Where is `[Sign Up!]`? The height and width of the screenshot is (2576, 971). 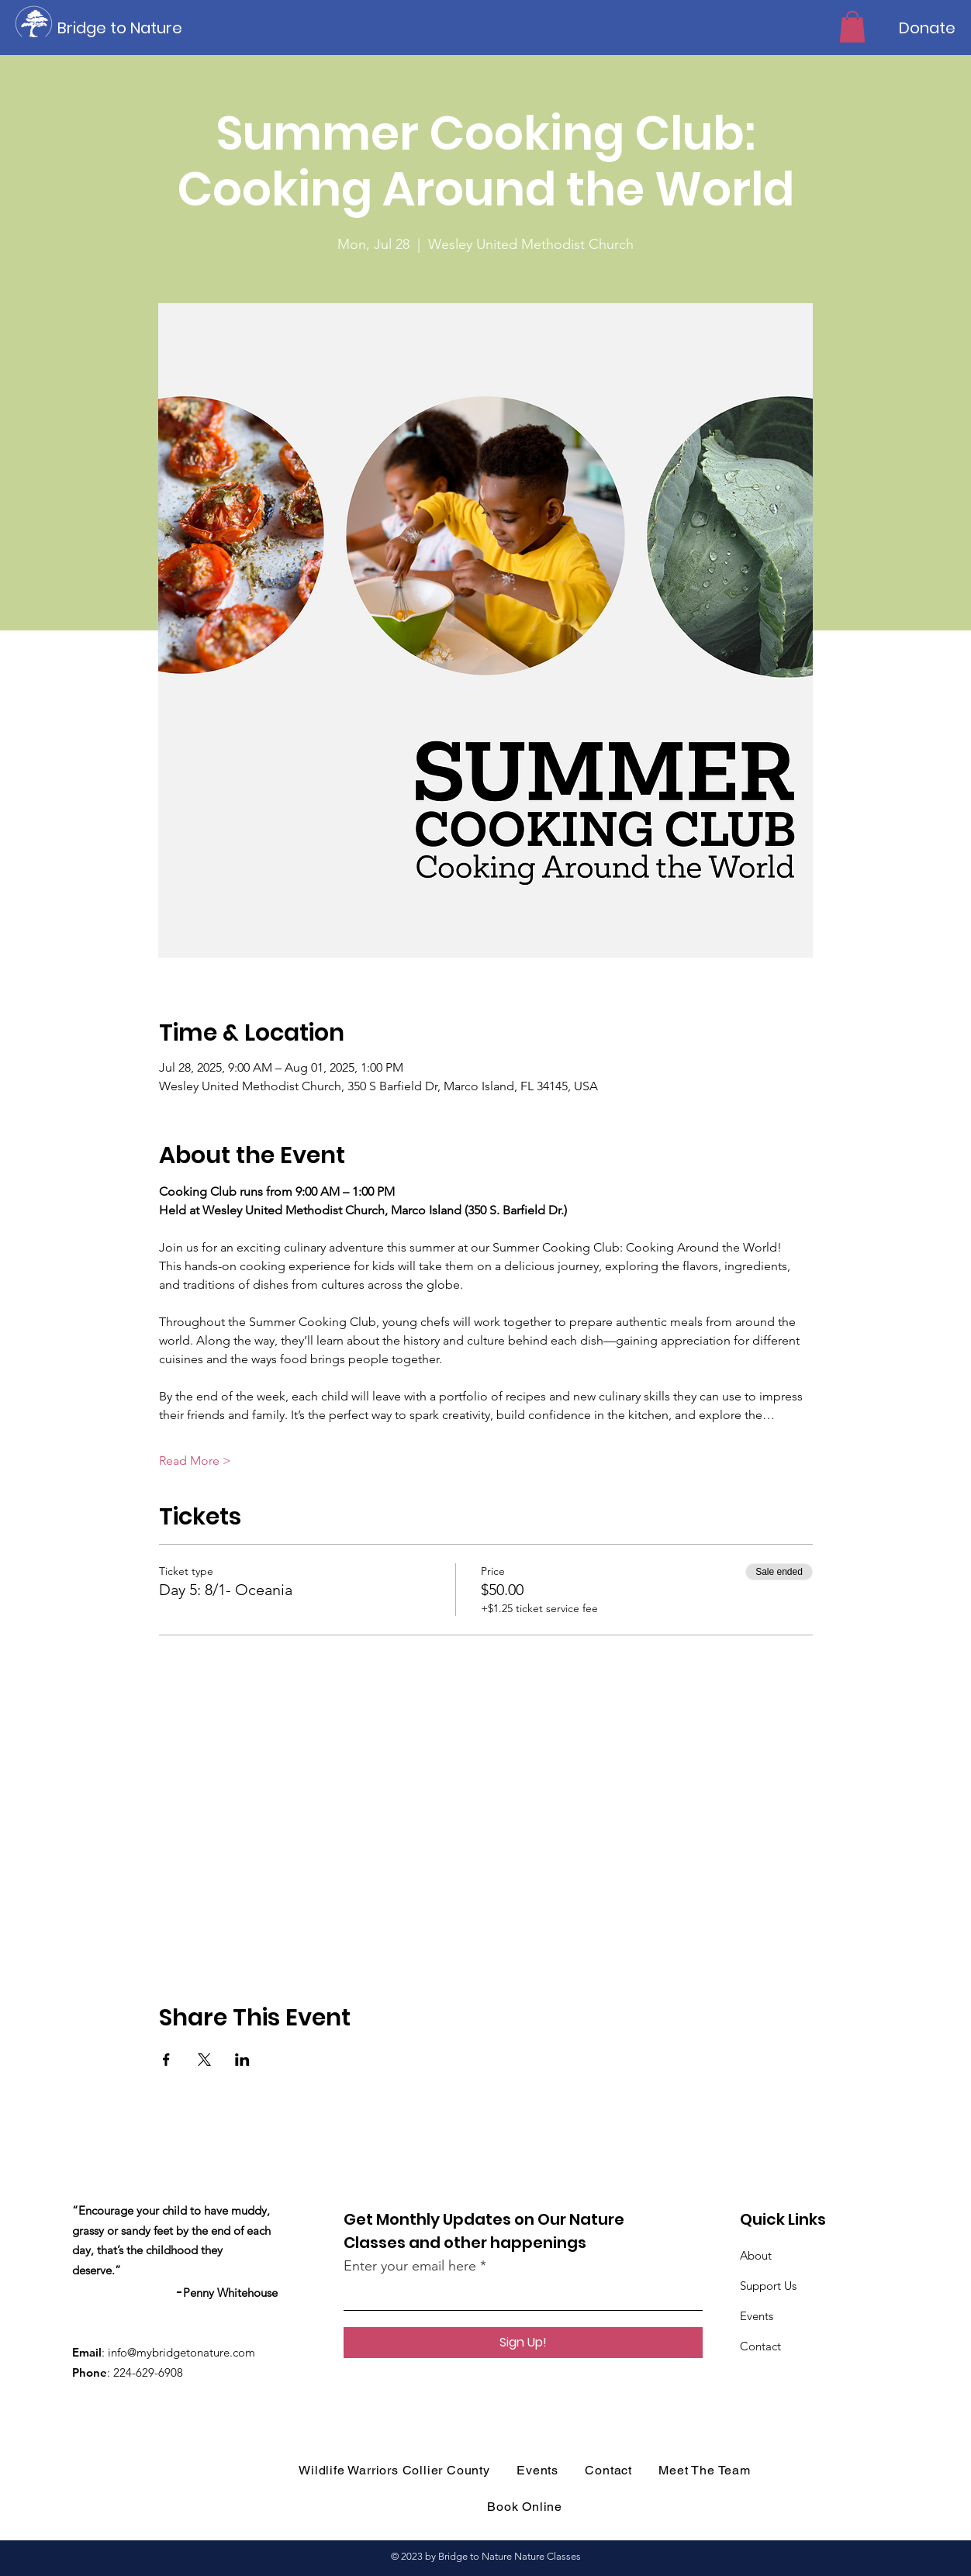
[Sign Up!] is located at coordinates (523, 2342).